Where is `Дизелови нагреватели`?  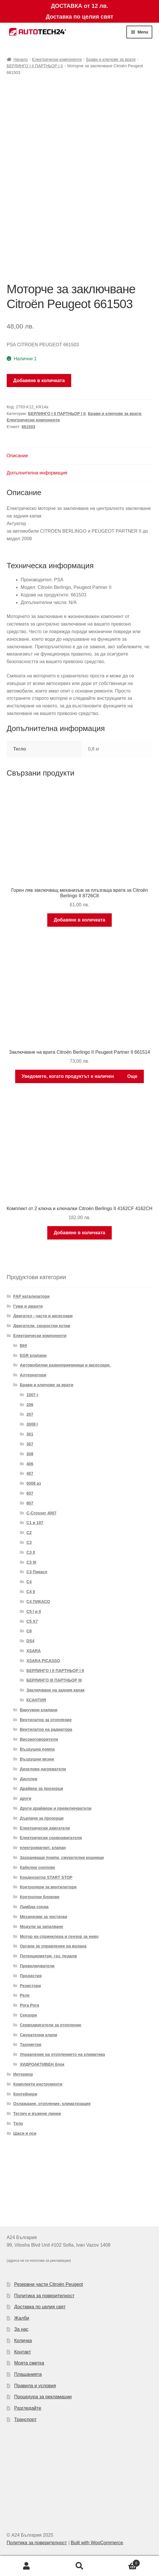
Дизелови нагреватели is located at coordinates (43, 1769).